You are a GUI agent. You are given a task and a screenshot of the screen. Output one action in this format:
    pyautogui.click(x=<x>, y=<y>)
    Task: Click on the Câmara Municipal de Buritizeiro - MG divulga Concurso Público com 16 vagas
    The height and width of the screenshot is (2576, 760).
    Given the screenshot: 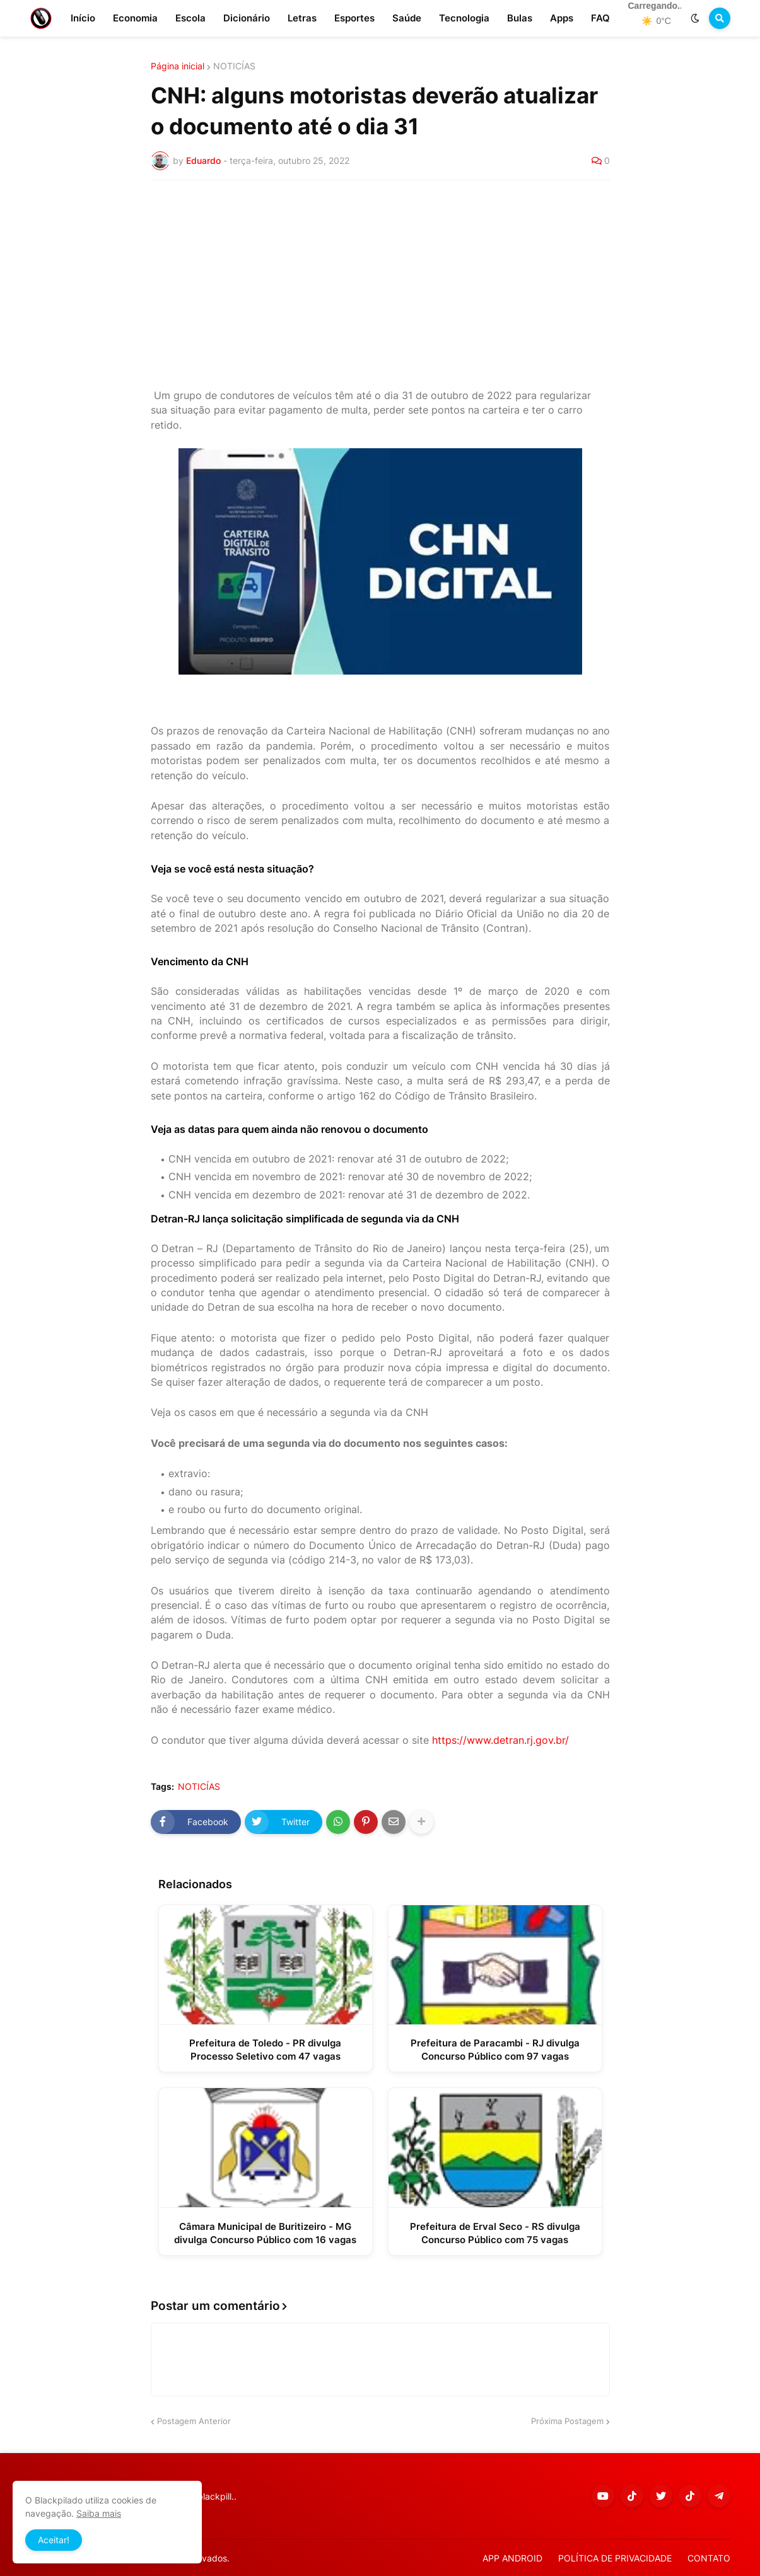 What is the action you would take?
    pyautogui.click(x=265, y=2233)
    